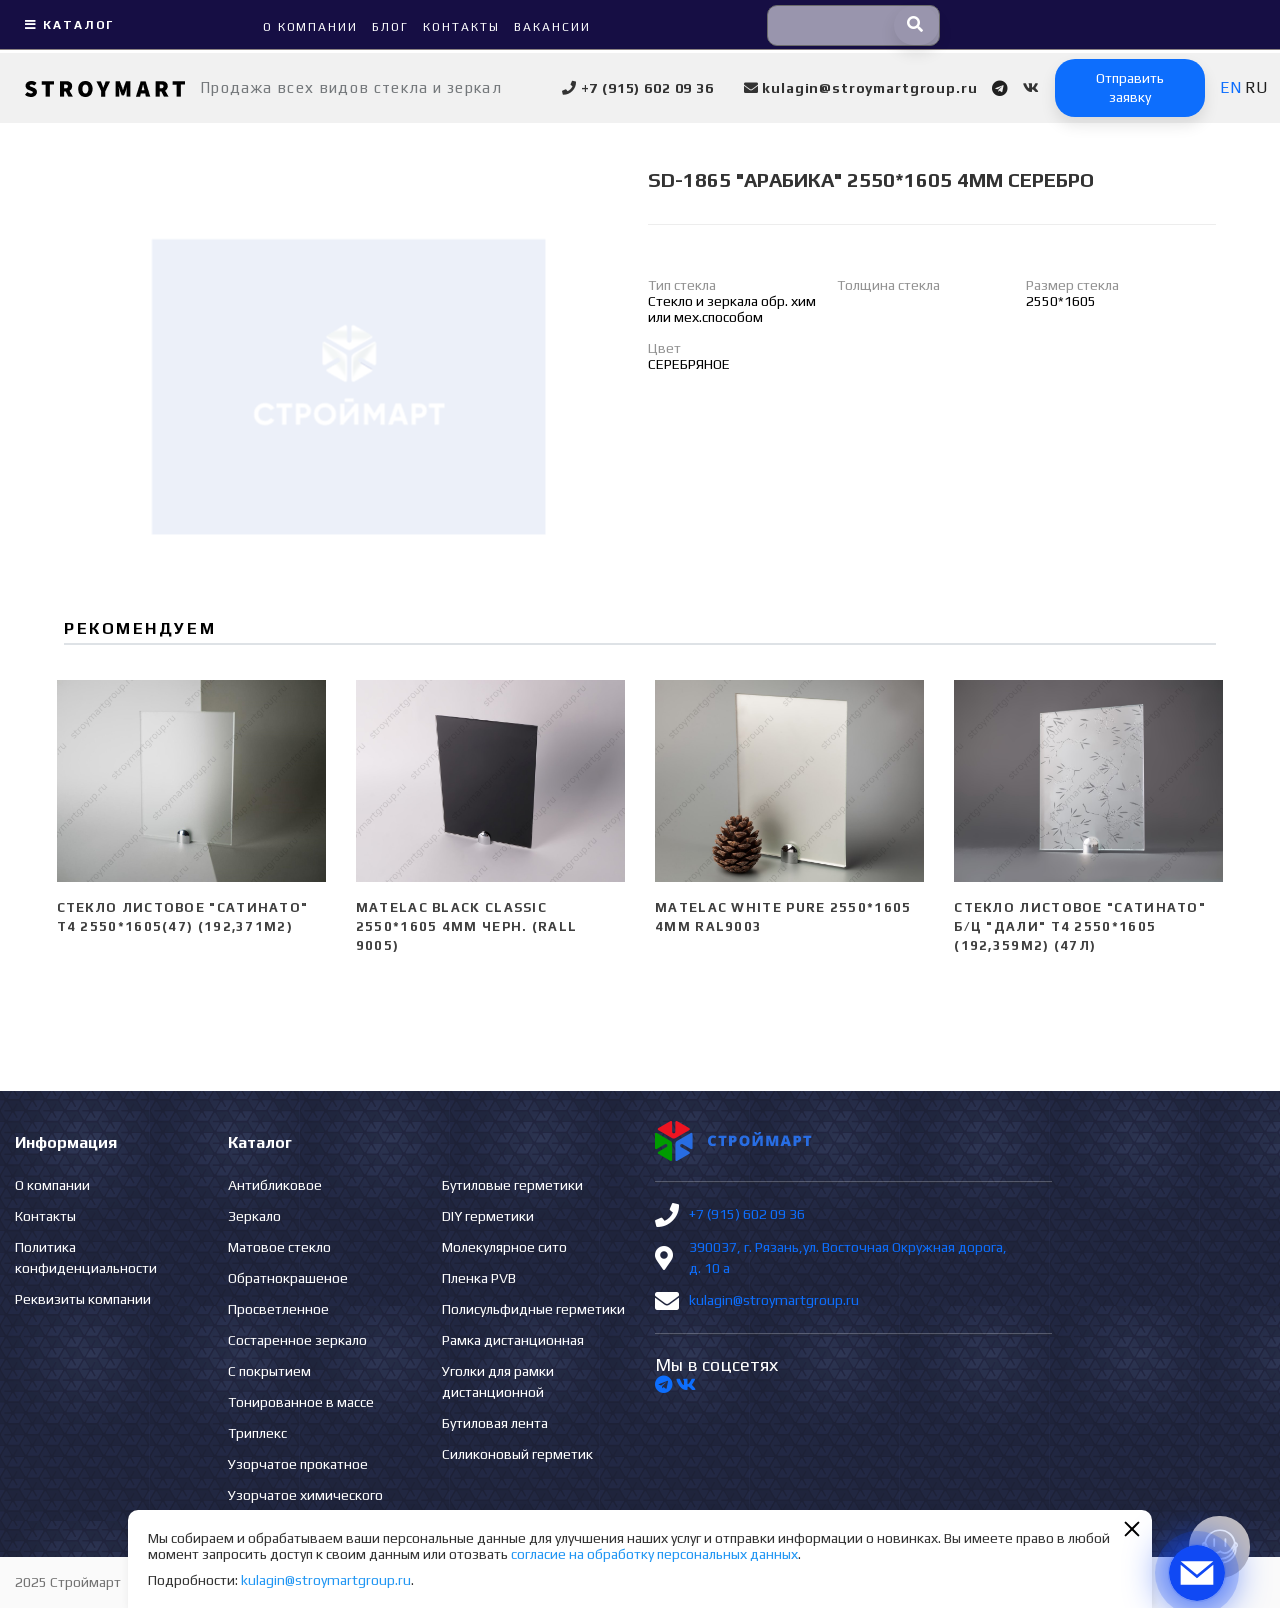 The image size is (1280, 1608). I want to click on kulagin@stroymartgroup.ru, so click(774, 1300).